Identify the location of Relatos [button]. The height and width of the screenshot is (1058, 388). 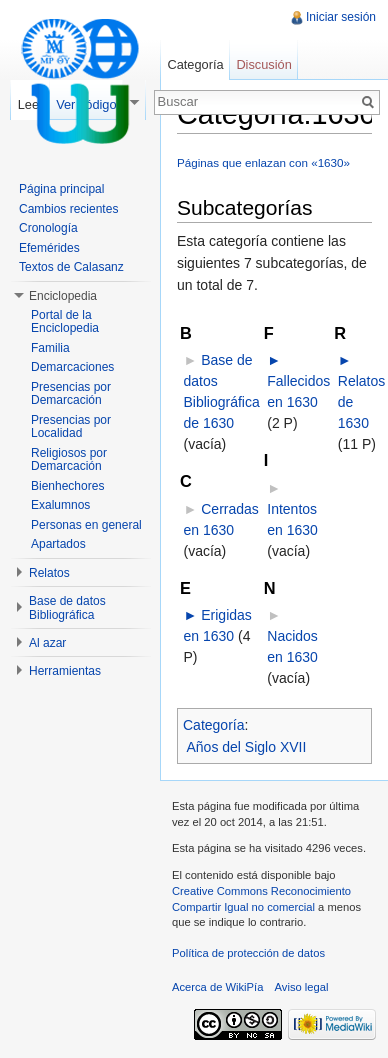
(49, 573).